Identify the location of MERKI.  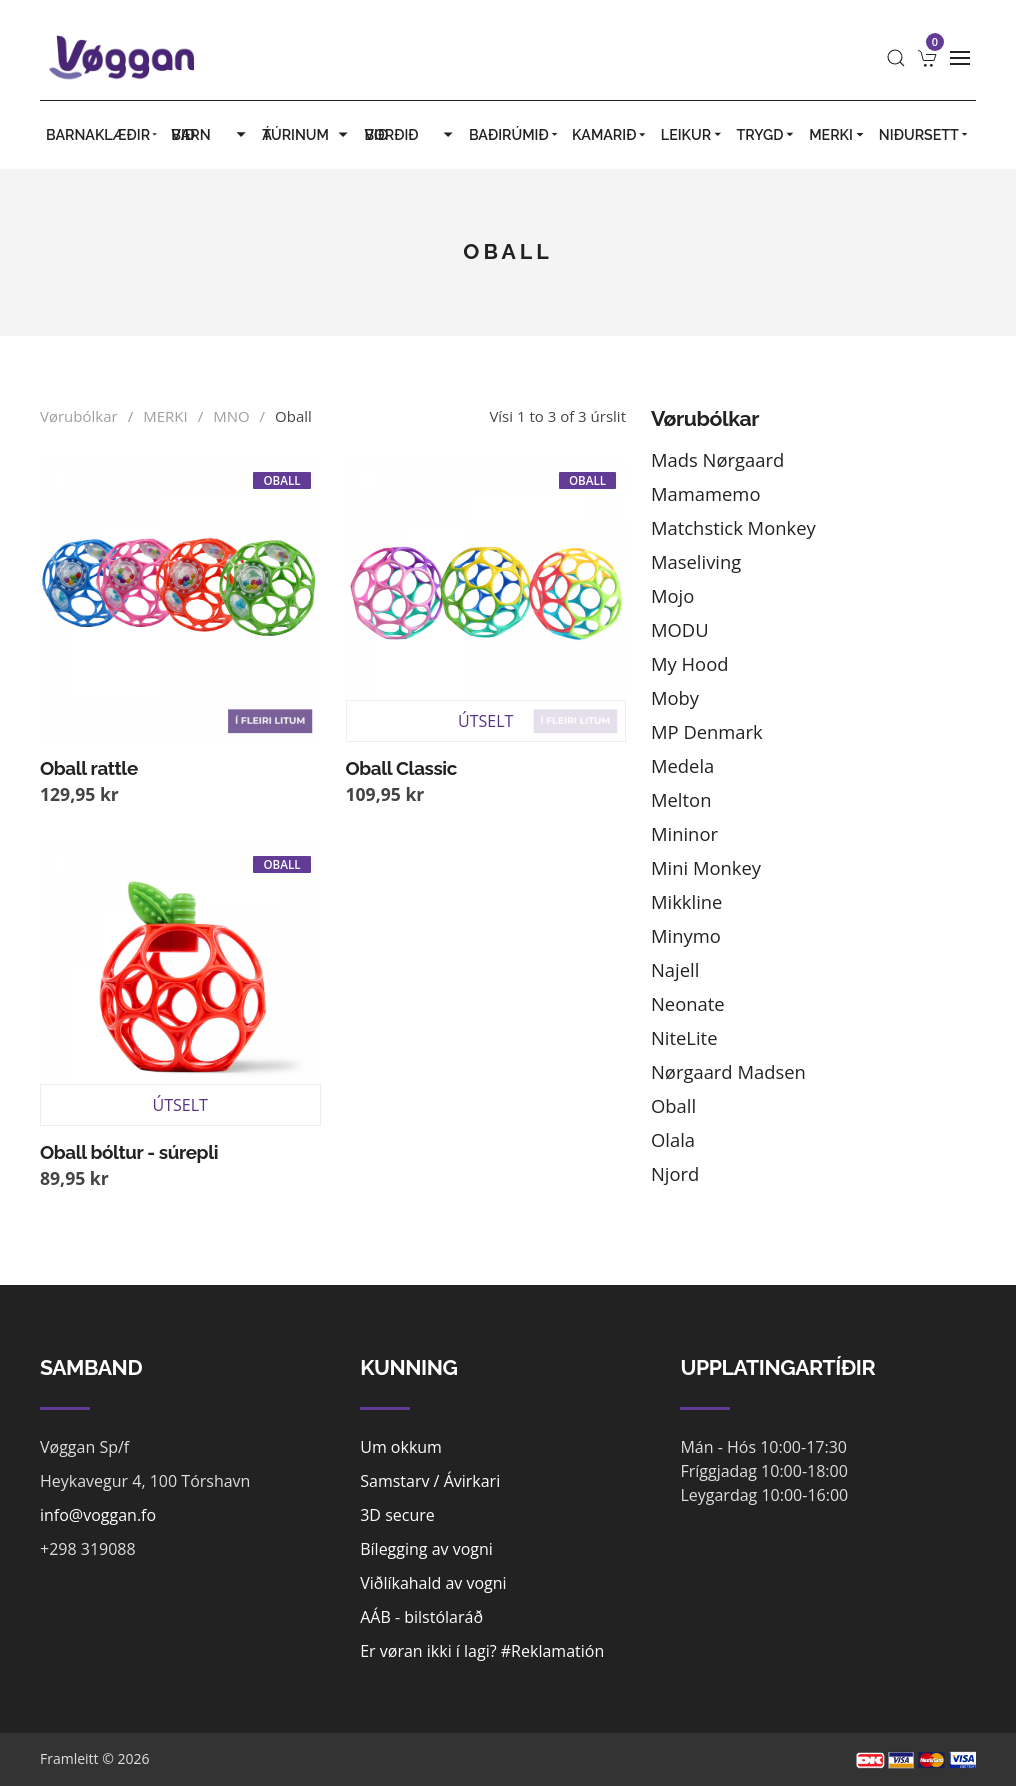
(838, 135).